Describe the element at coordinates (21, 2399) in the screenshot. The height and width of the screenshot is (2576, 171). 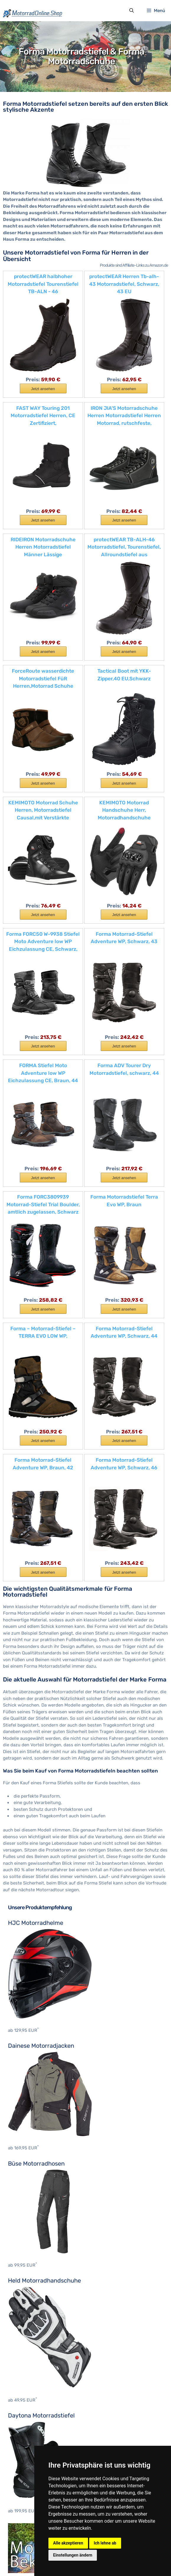
I see `Hein Gericke` at that location.